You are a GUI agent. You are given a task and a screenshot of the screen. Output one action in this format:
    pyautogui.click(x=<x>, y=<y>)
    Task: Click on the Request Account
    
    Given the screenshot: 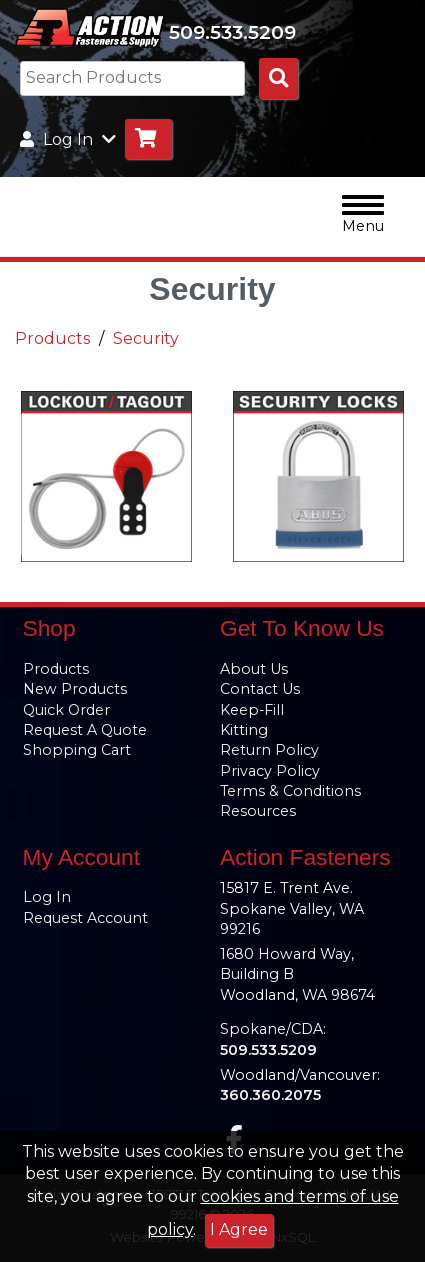 What is the action you would take?
    pyautogui.click(x=85, y=918)
    